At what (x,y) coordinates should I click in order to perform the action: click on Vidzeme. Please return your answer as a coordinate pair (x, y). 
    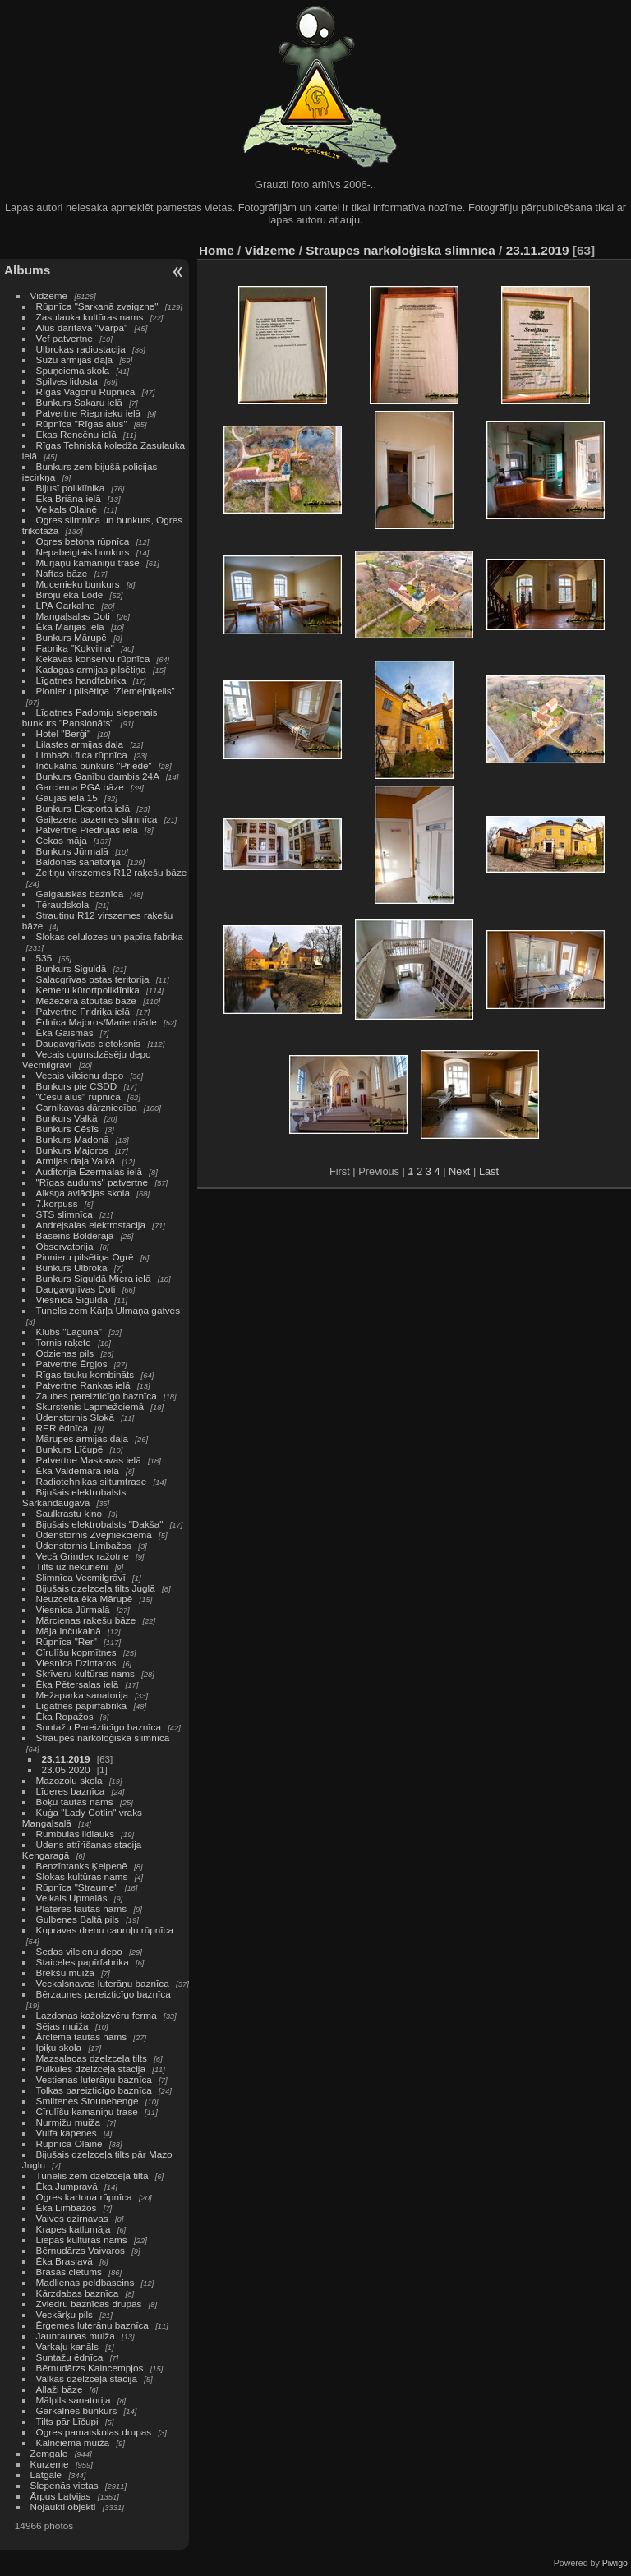
    Looking at the image, I should click on (49, 295).